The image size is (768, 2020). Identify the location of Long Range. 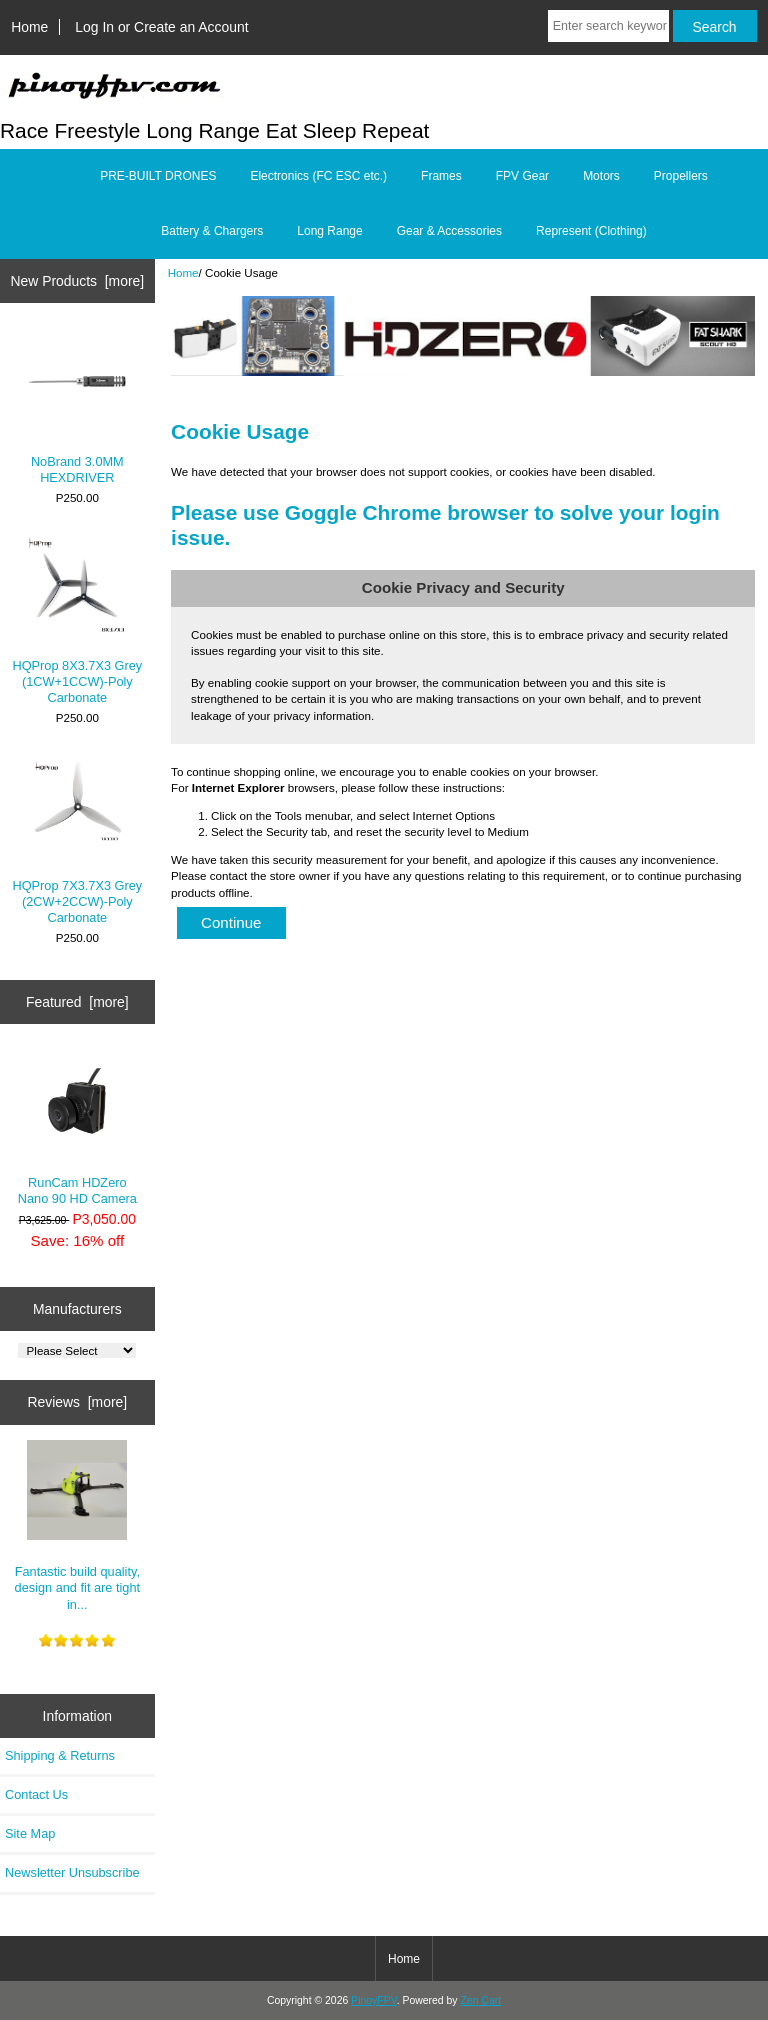
(329, 231).